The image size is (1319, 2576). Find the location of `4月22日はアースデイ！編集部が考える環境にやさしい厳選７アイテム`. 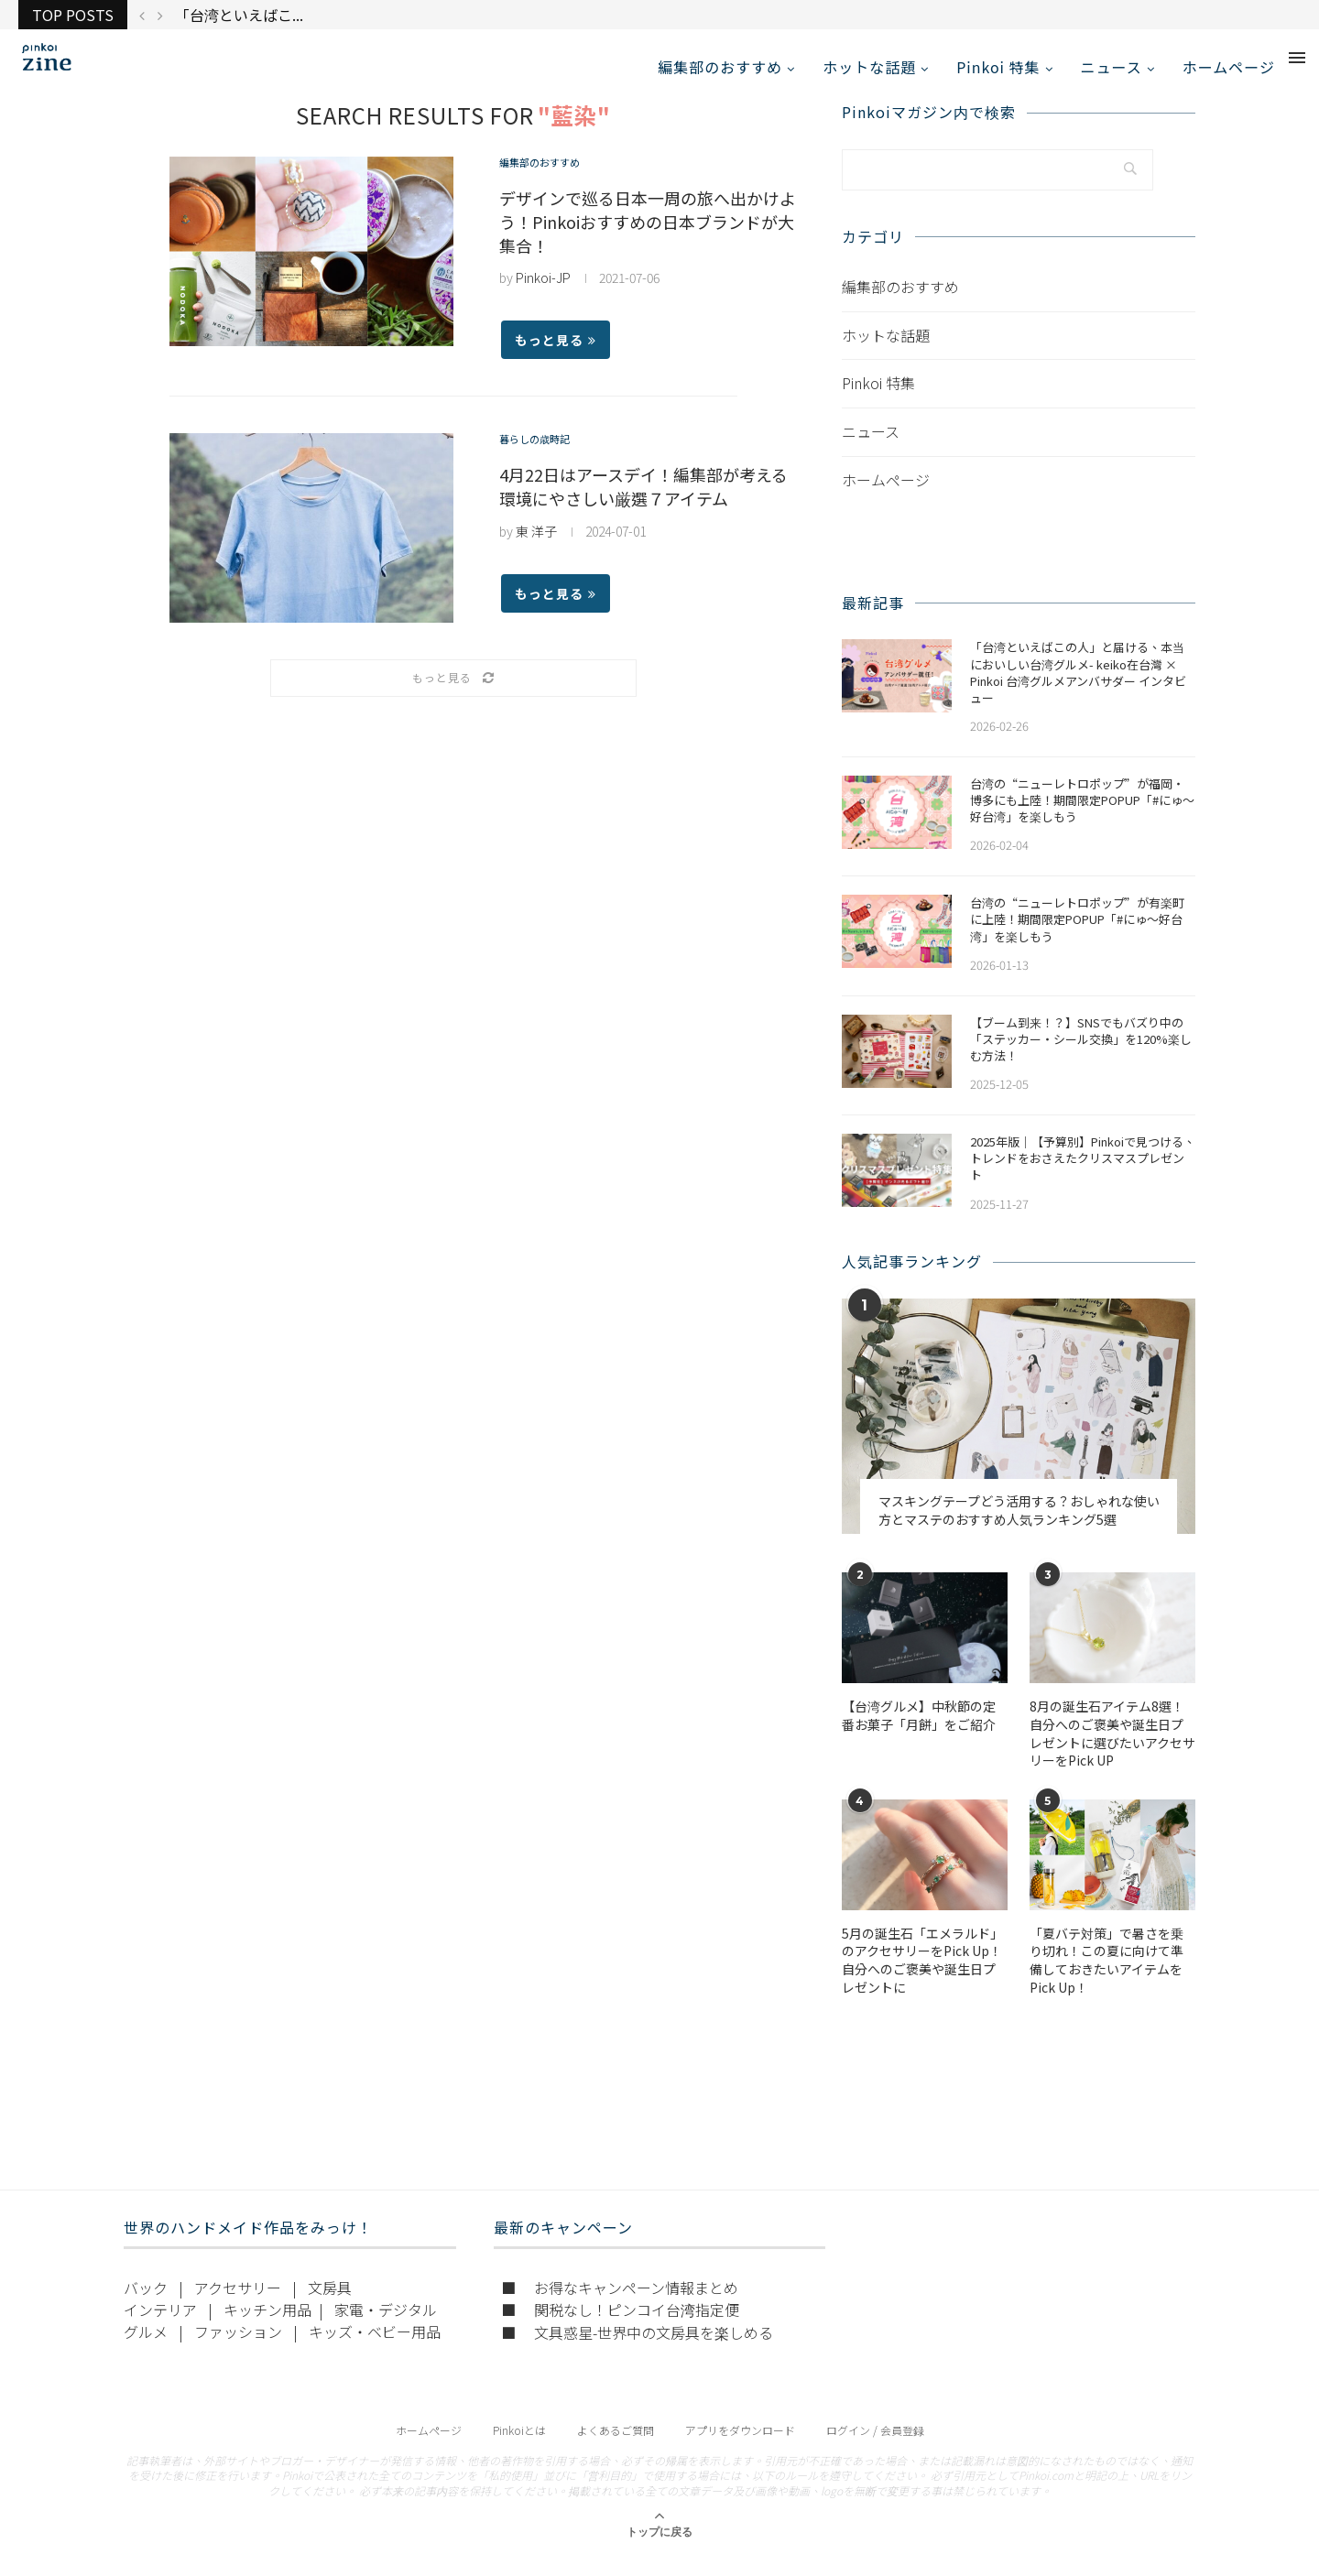

4月22日はアースデイ！編集部が考える環境にやさしい厳選７アイテム is located at coordinates (643, 506).